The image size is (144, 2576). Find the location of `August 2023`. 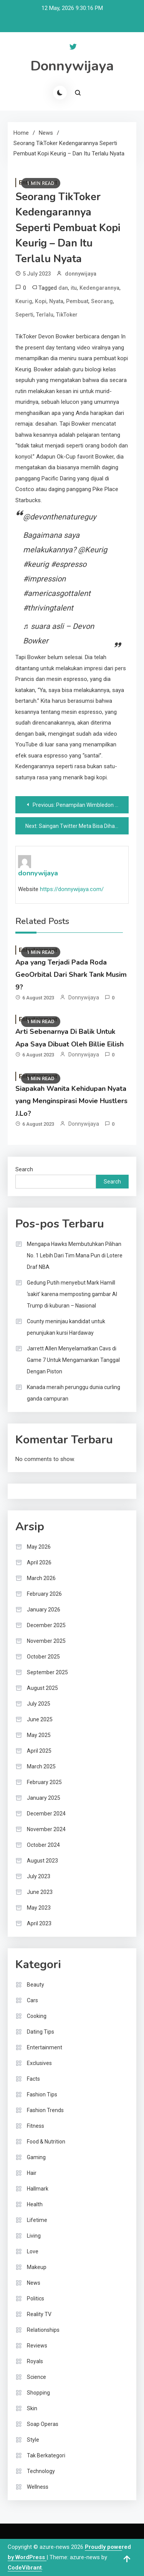

August 2023 is located at coordinates (42, 1861).